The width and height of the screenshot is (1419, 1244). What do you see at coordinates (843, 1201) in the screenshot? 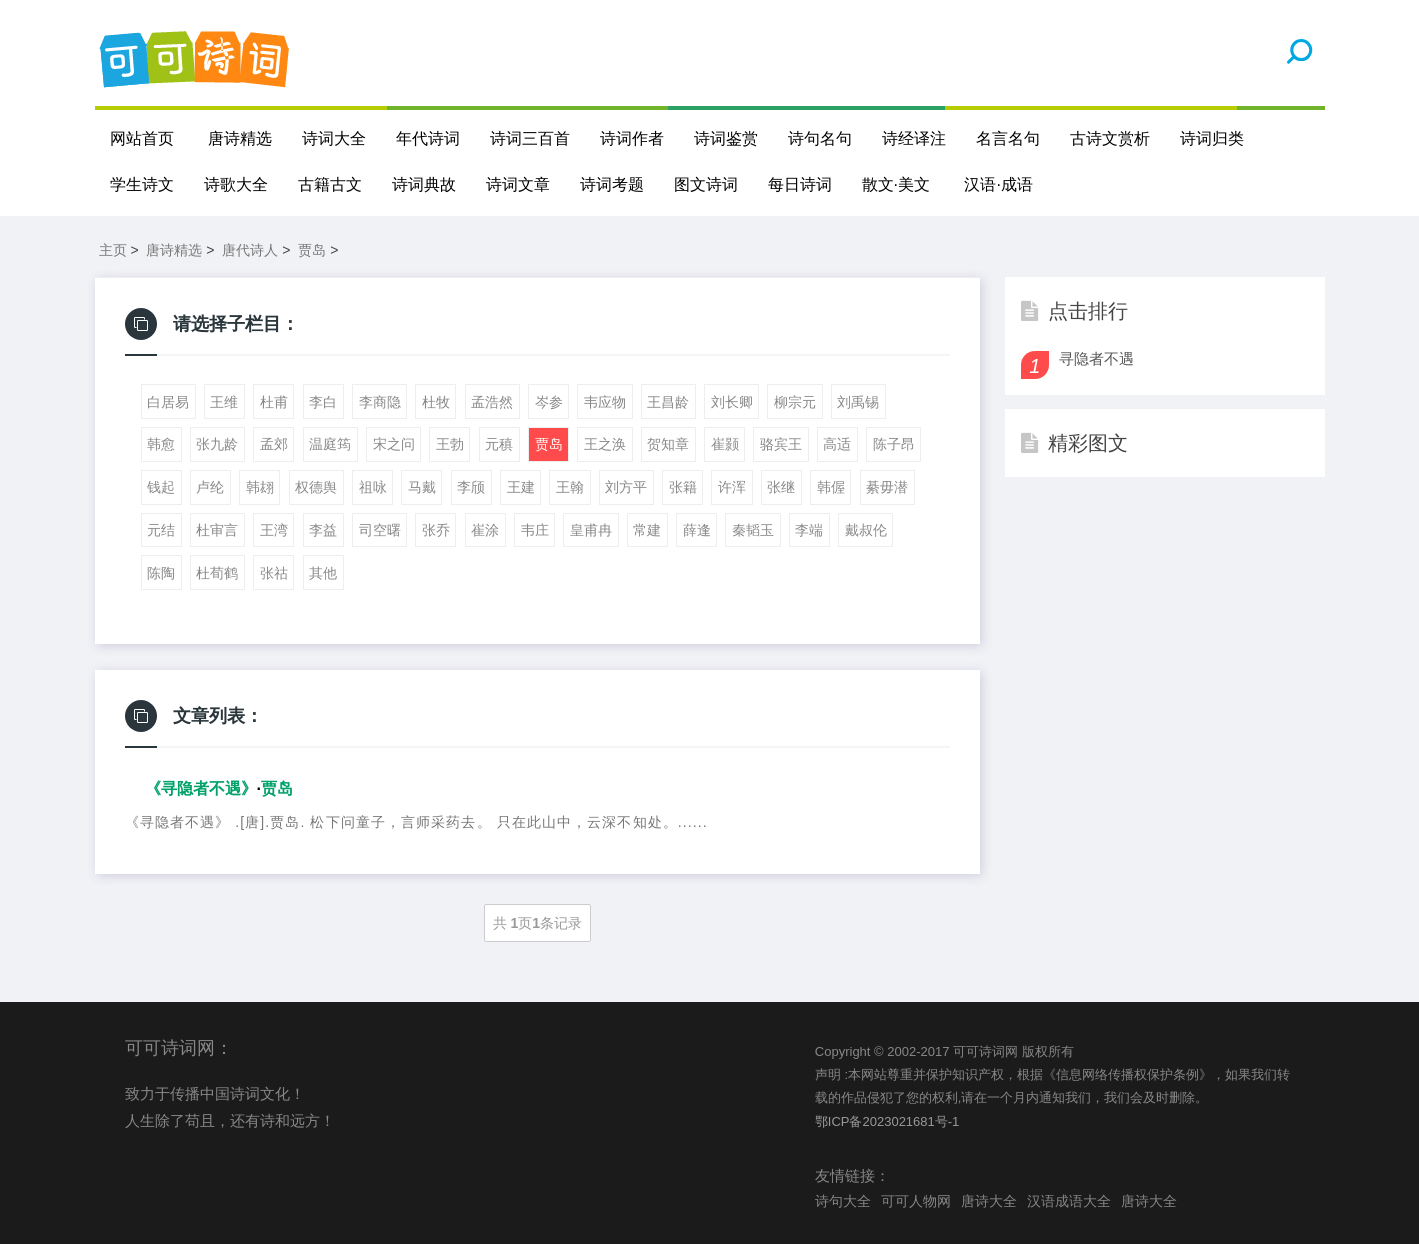
I see `诗句大全` at bounding box center [843, 1201].